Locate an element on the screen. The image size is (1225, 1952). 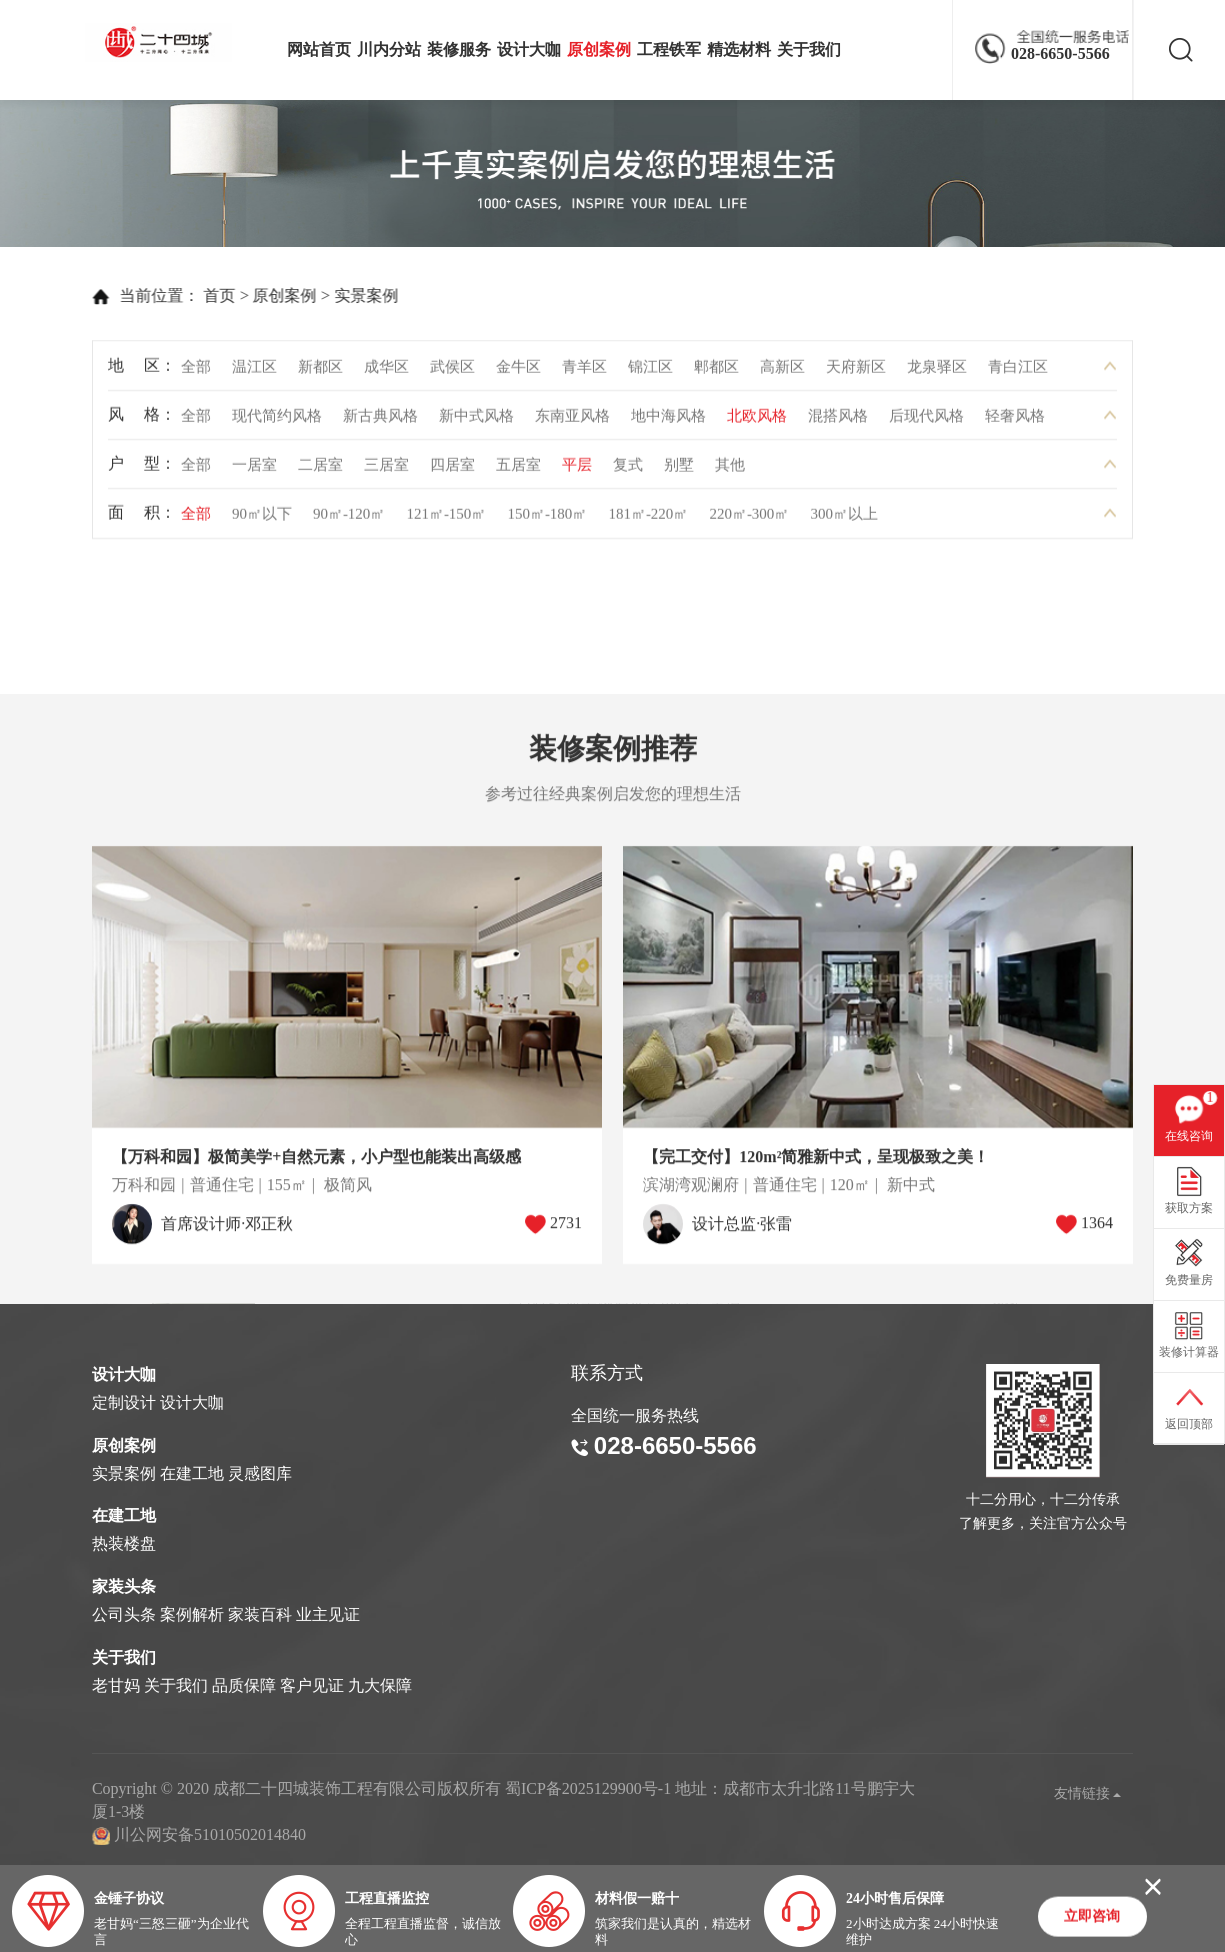
热装楼盘 is located at coordinates (124, 1543).